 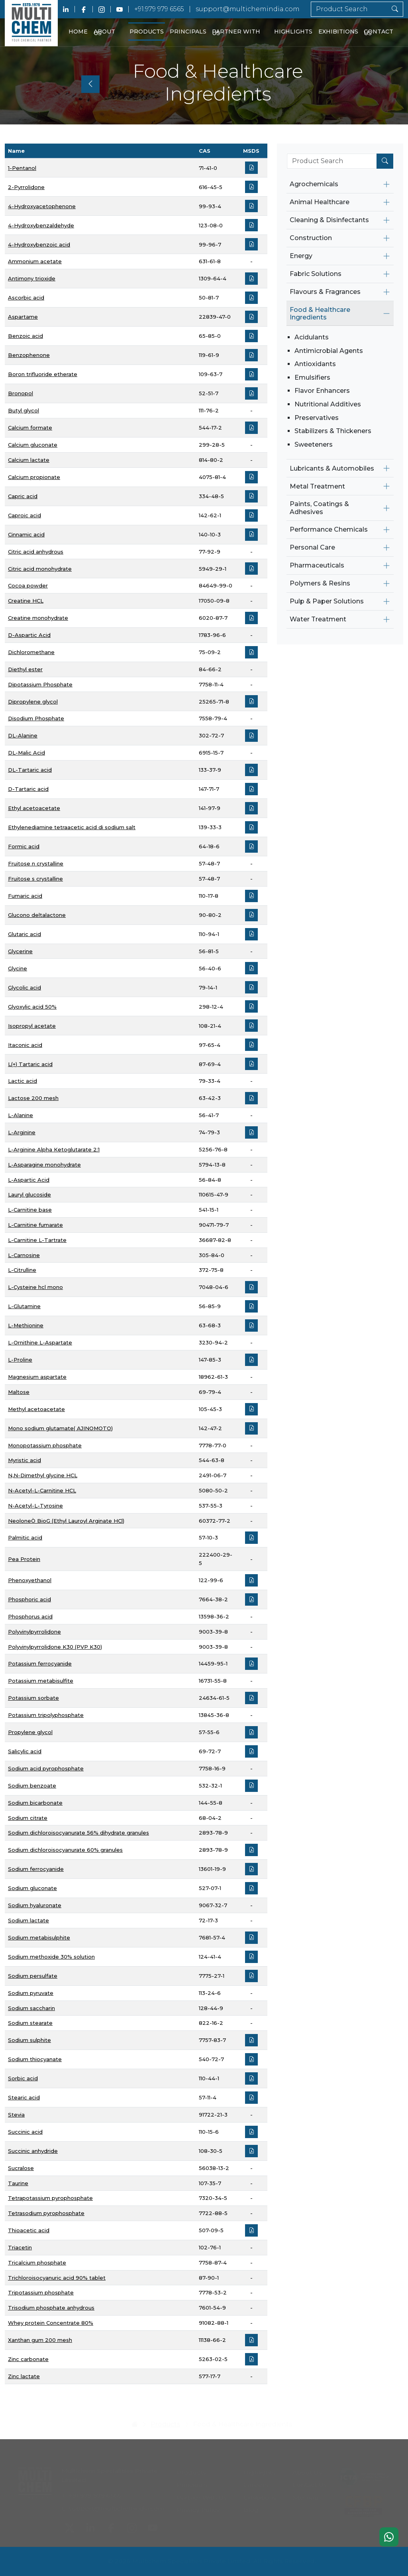 What do you see at coordinates (24, 515) in the screenshot?
I see `Caproic acid` at bounding box center [24, 515].